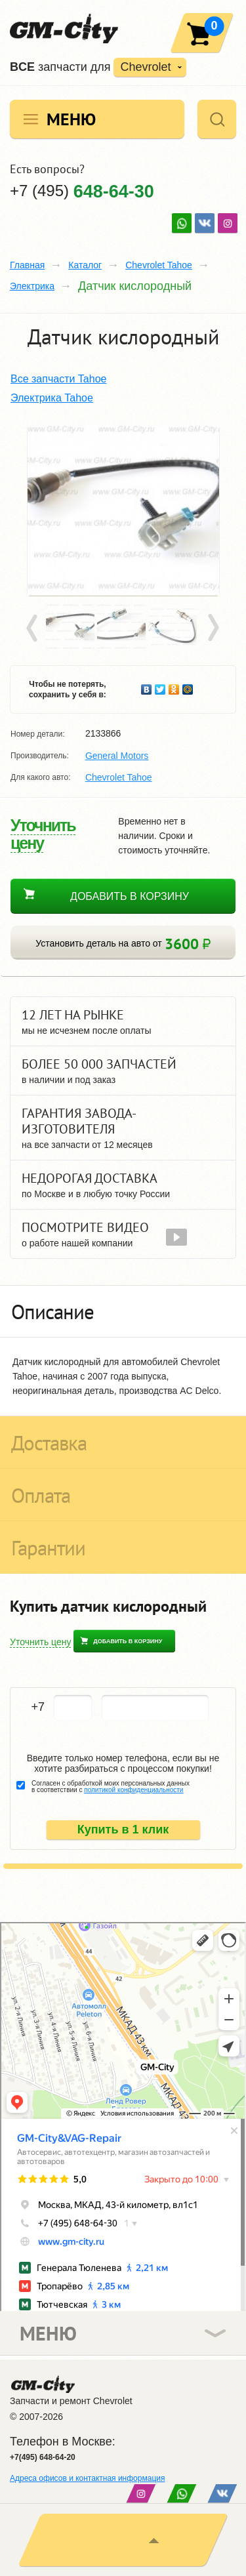  I want to click on Меню, so click(71, 119).